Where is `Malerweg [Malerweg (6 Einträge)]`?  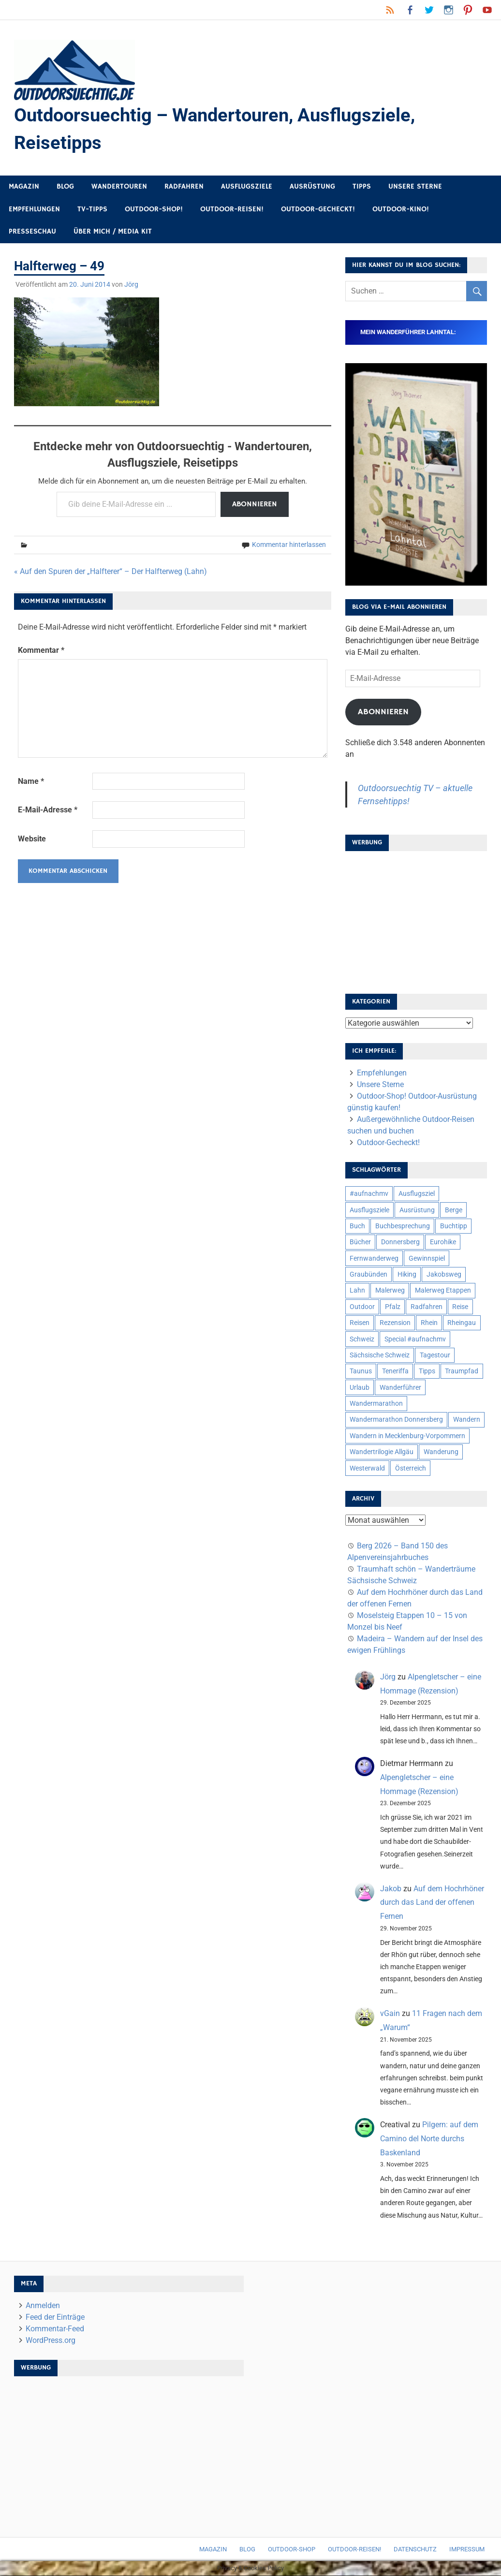
Malerweg [Malerweg (6 Einträge)] is located at coordinates (390, 1291).